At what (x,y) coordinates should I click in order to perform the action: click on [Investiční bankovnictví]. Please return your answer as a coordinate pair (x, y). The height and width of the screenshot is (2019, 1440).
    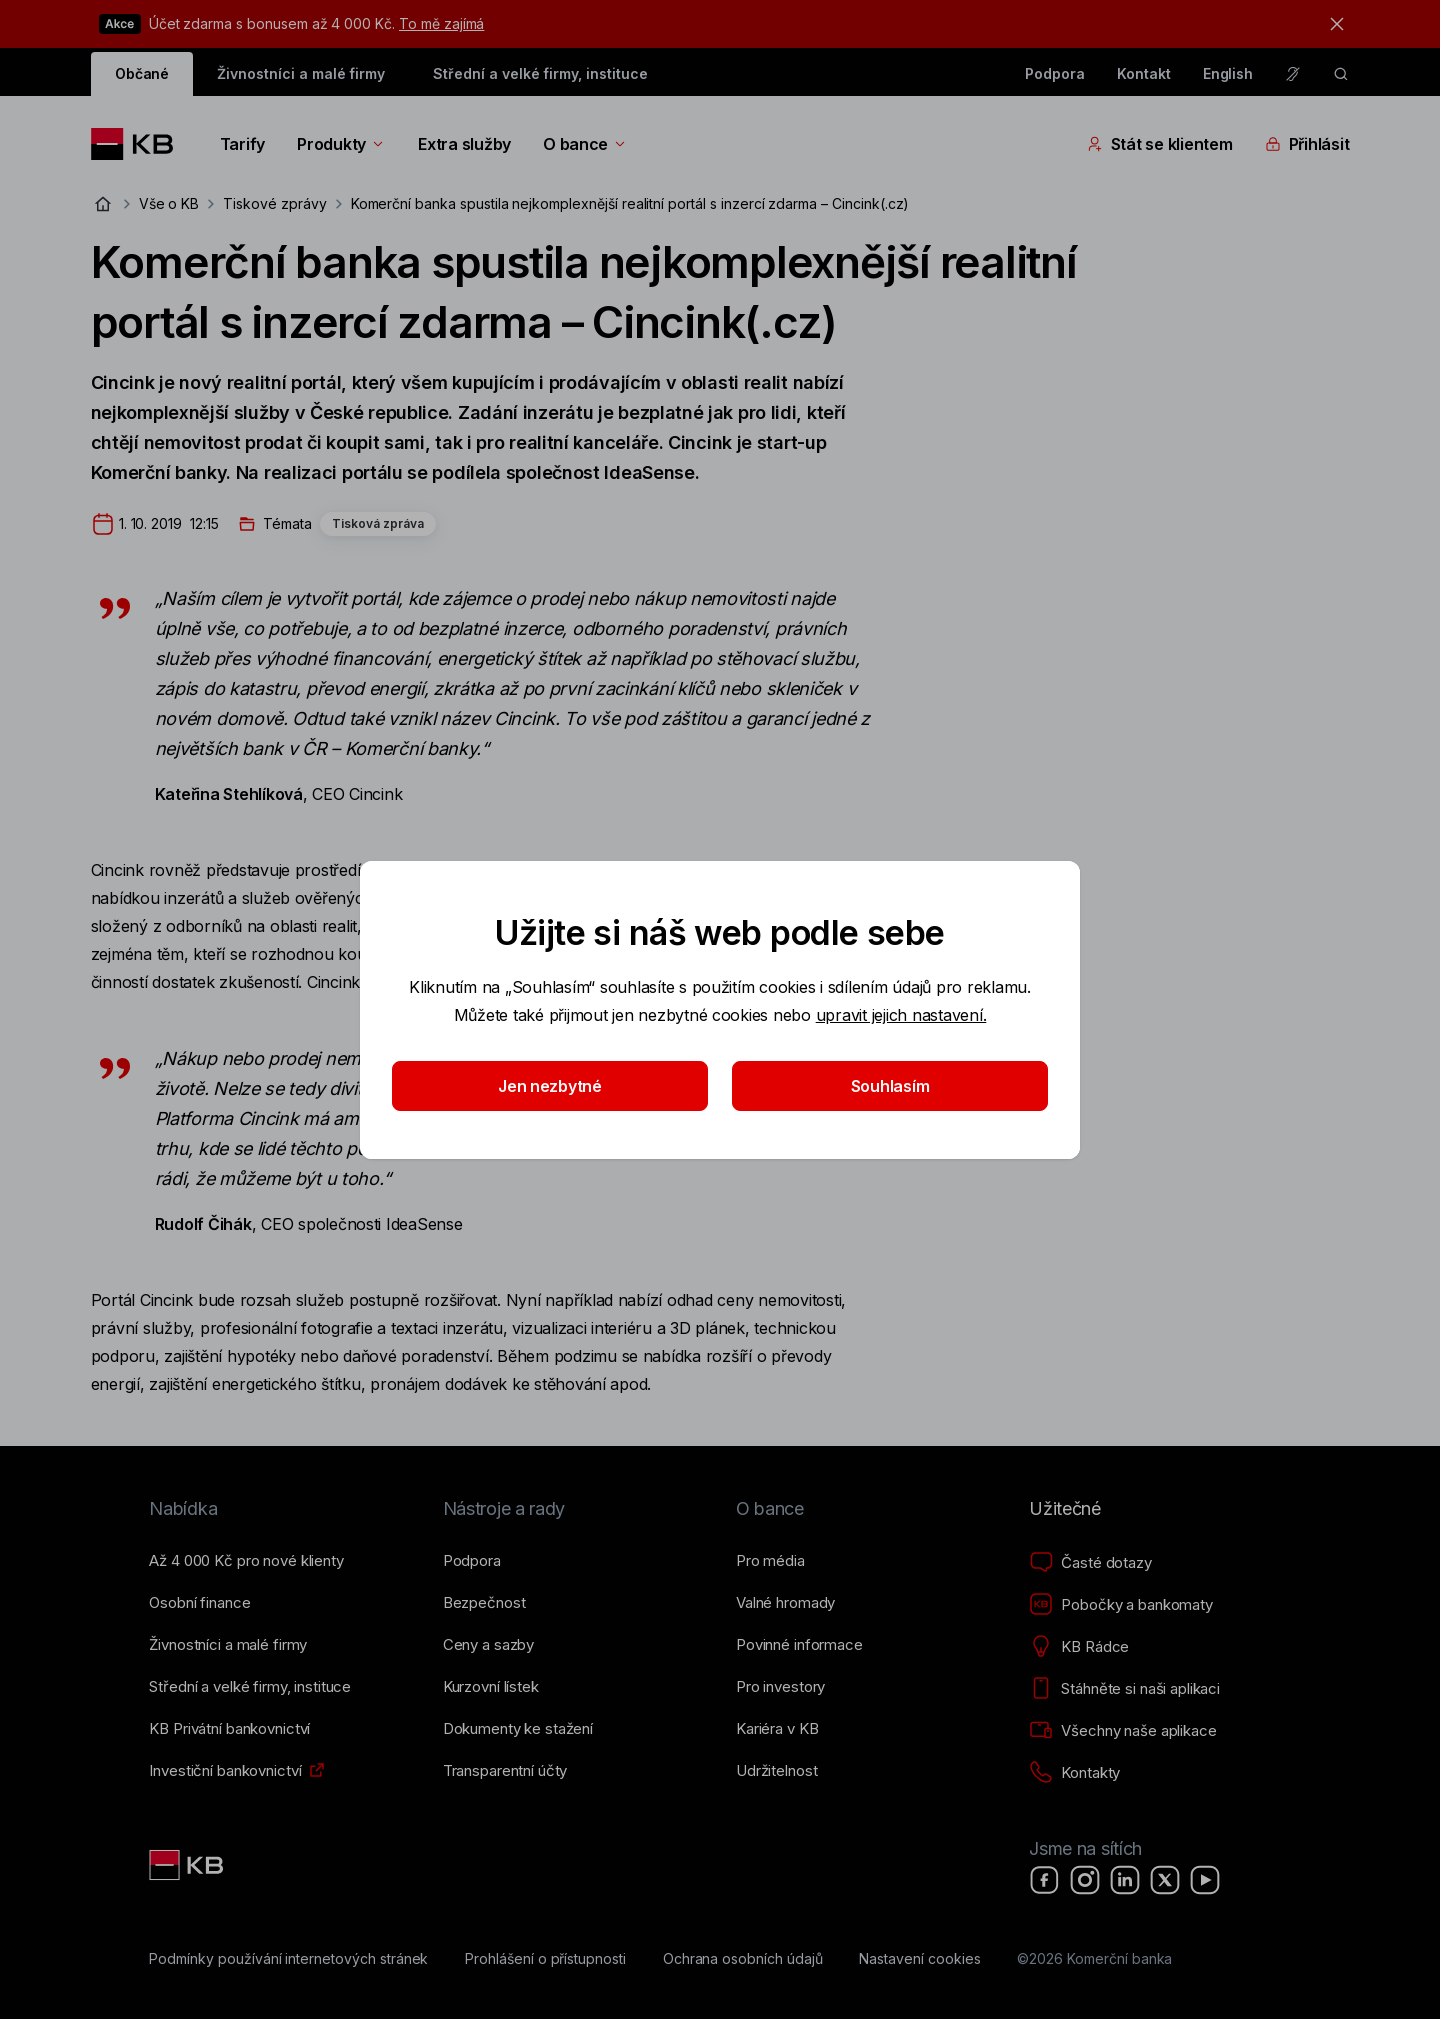
    Looking at the image, I should click on (225, 1771).